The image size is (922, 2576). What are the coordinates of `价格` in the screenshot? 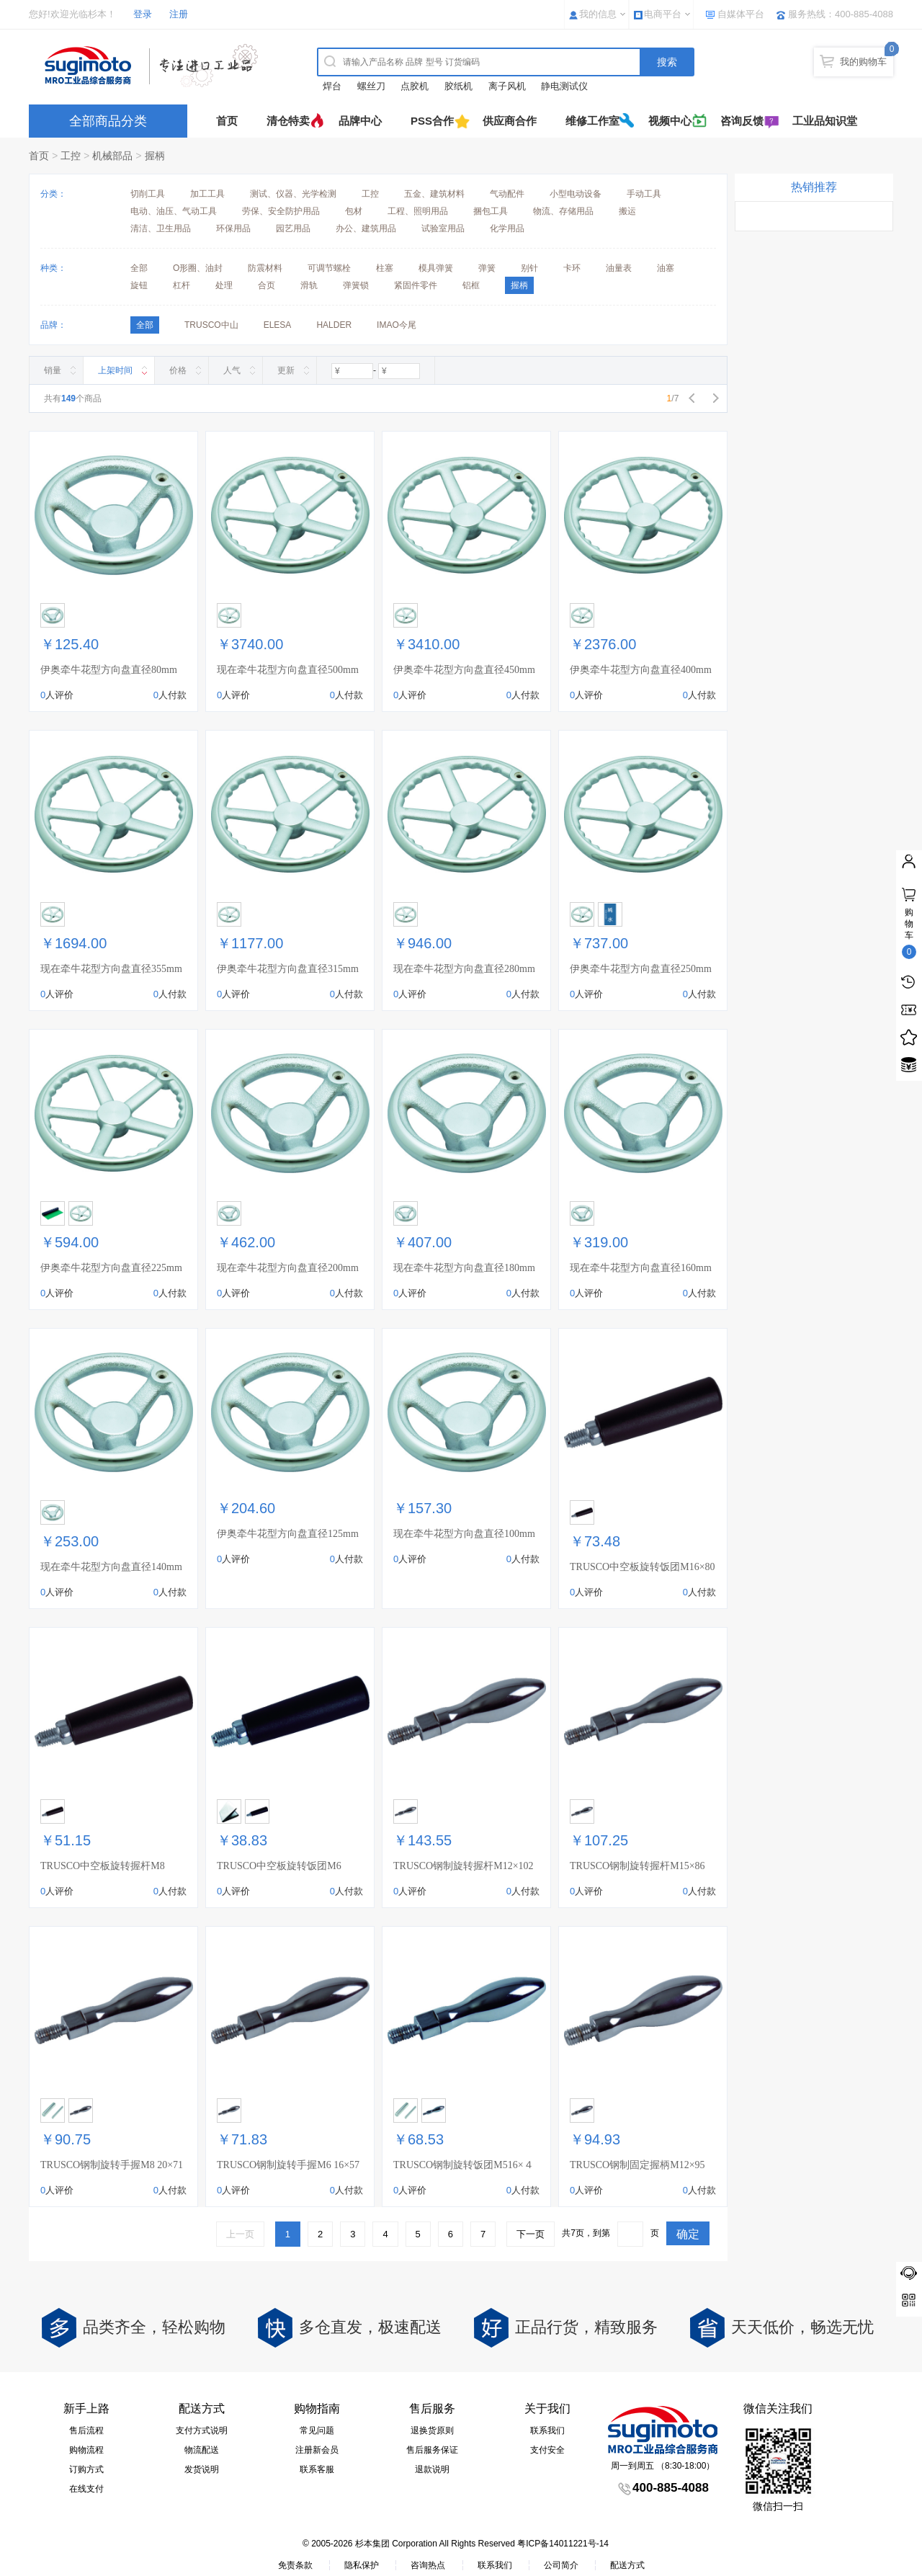 It's located at (178, 370).